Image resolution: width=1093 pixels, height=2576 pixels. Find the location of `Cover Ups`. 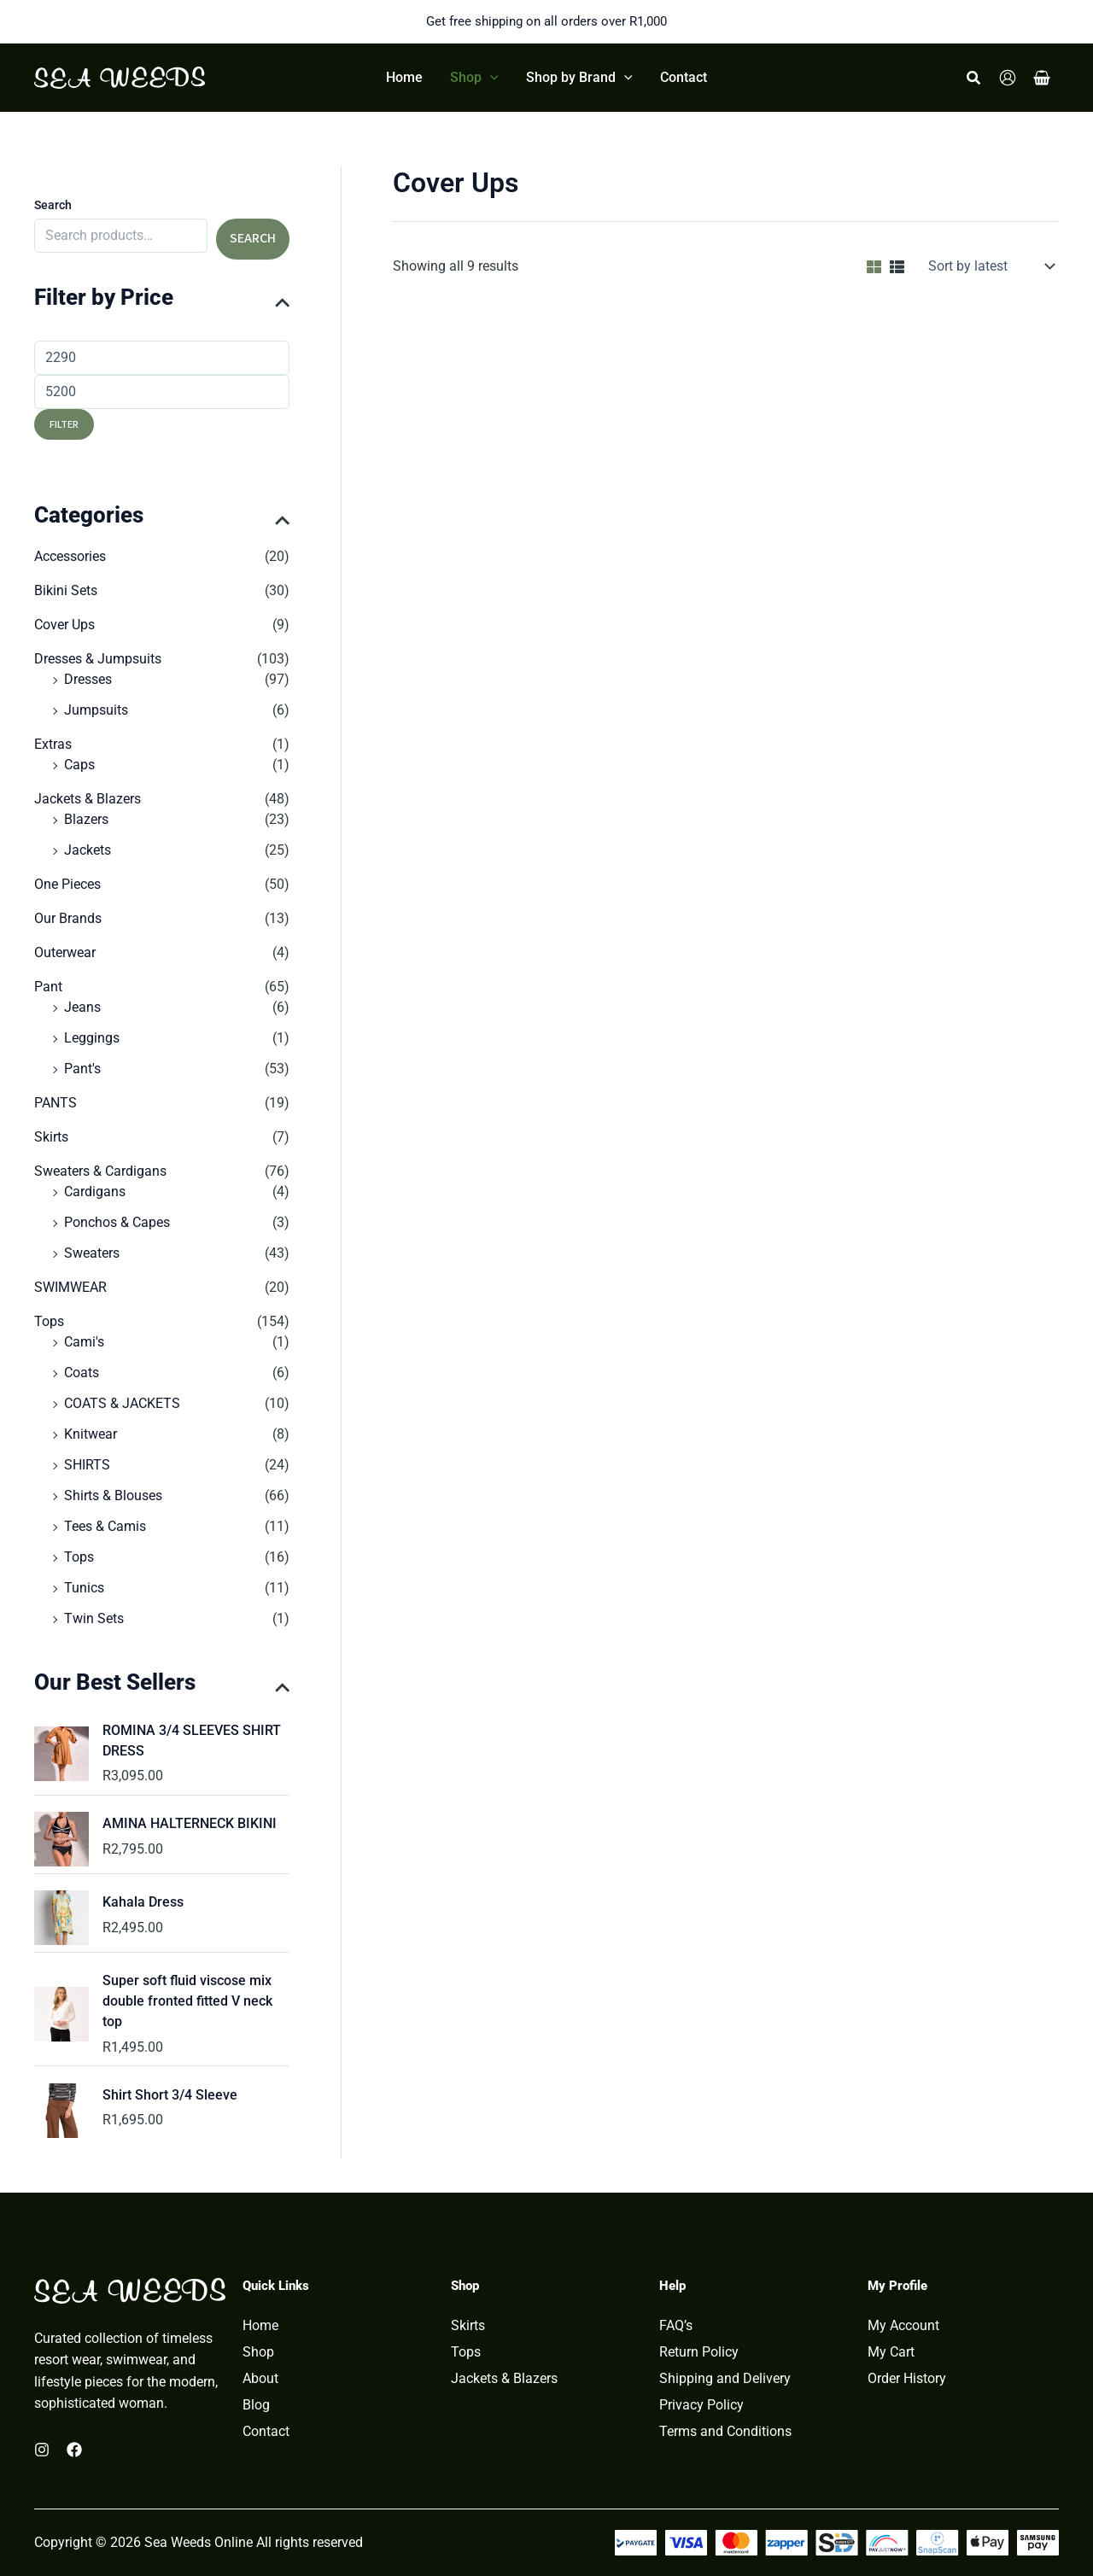

Cover Ups is located at coordinates (64, 624).